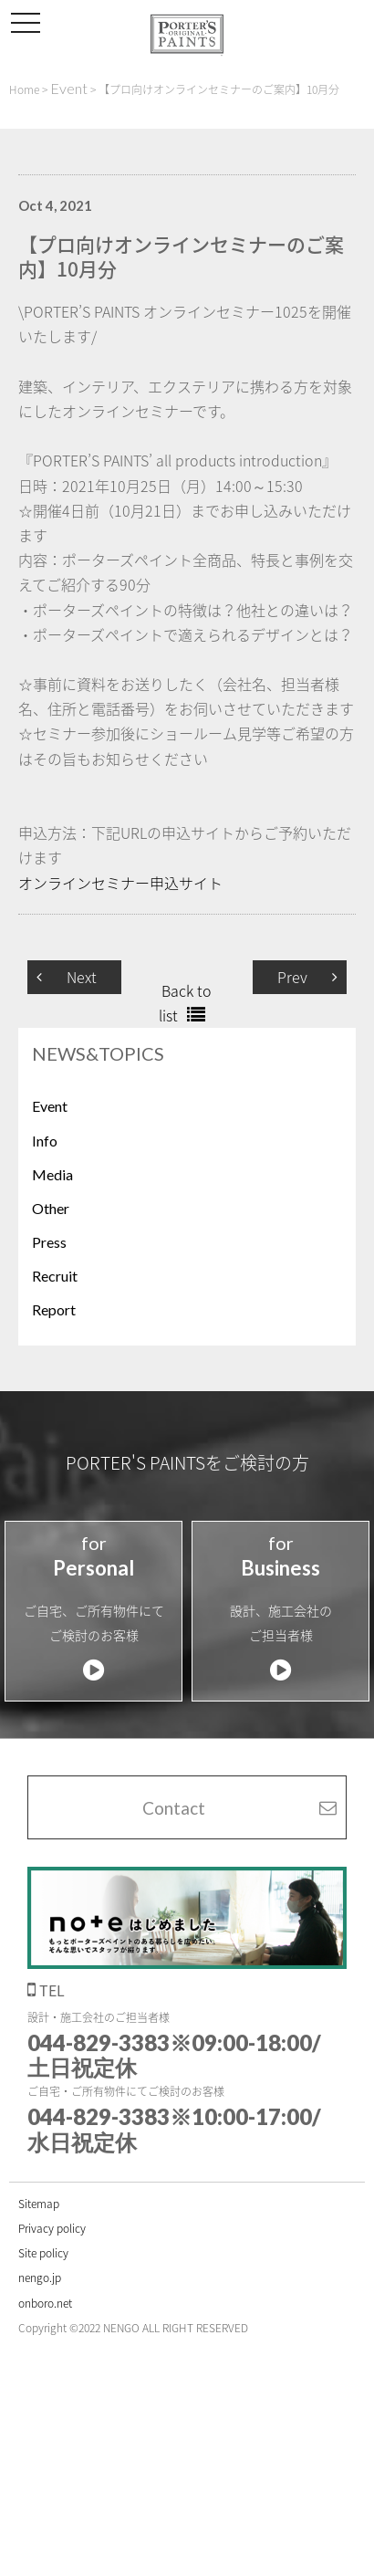 This screenshot has width=374, height=2576. I want to click on Site policy, so click(43, 2253).